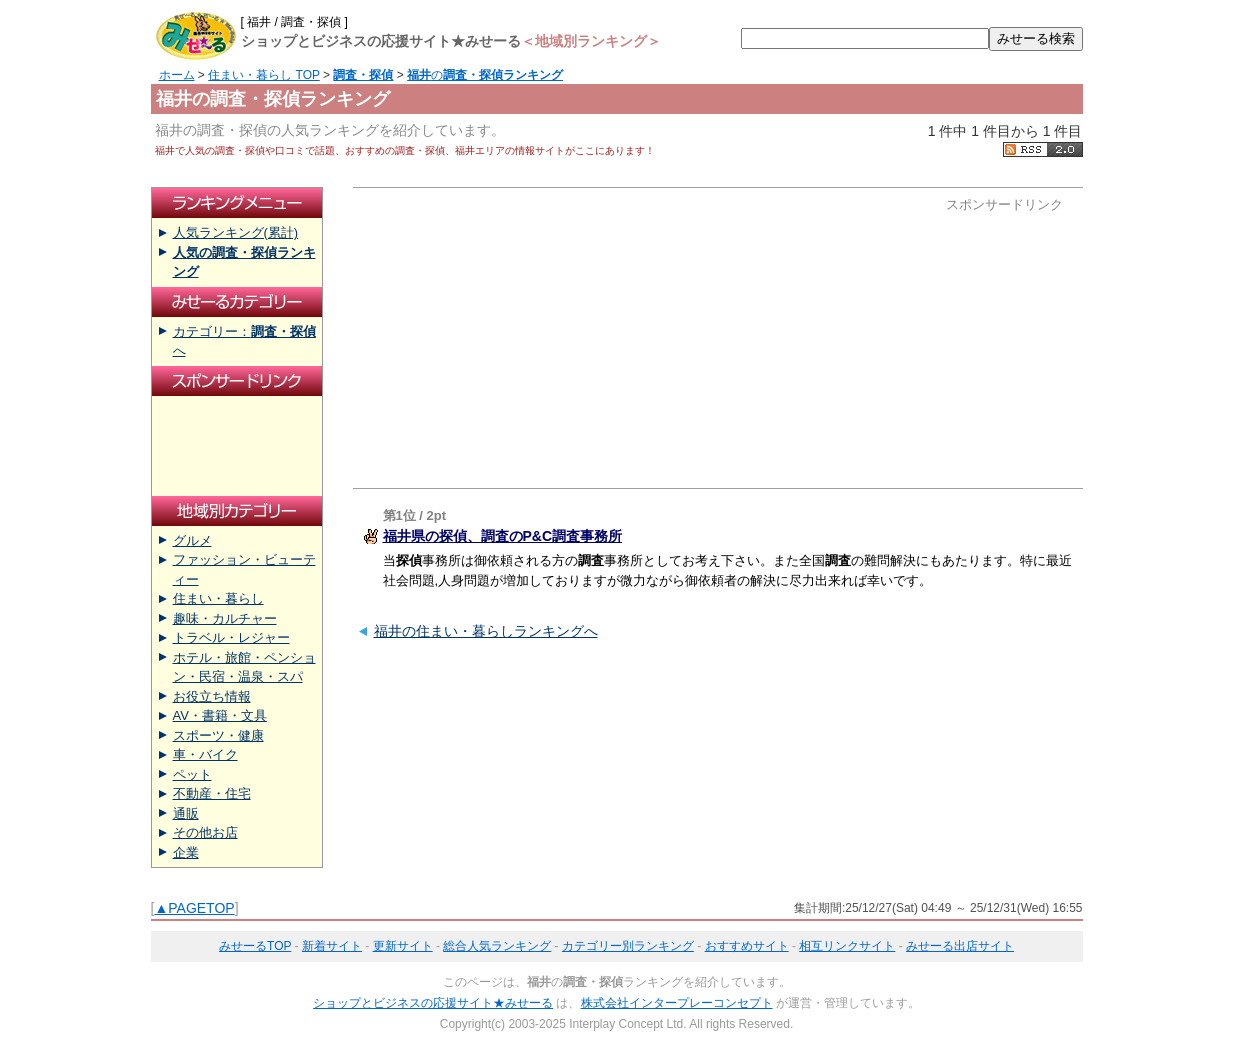  I want to click on ▲PAGETOP, so click(194, 908).